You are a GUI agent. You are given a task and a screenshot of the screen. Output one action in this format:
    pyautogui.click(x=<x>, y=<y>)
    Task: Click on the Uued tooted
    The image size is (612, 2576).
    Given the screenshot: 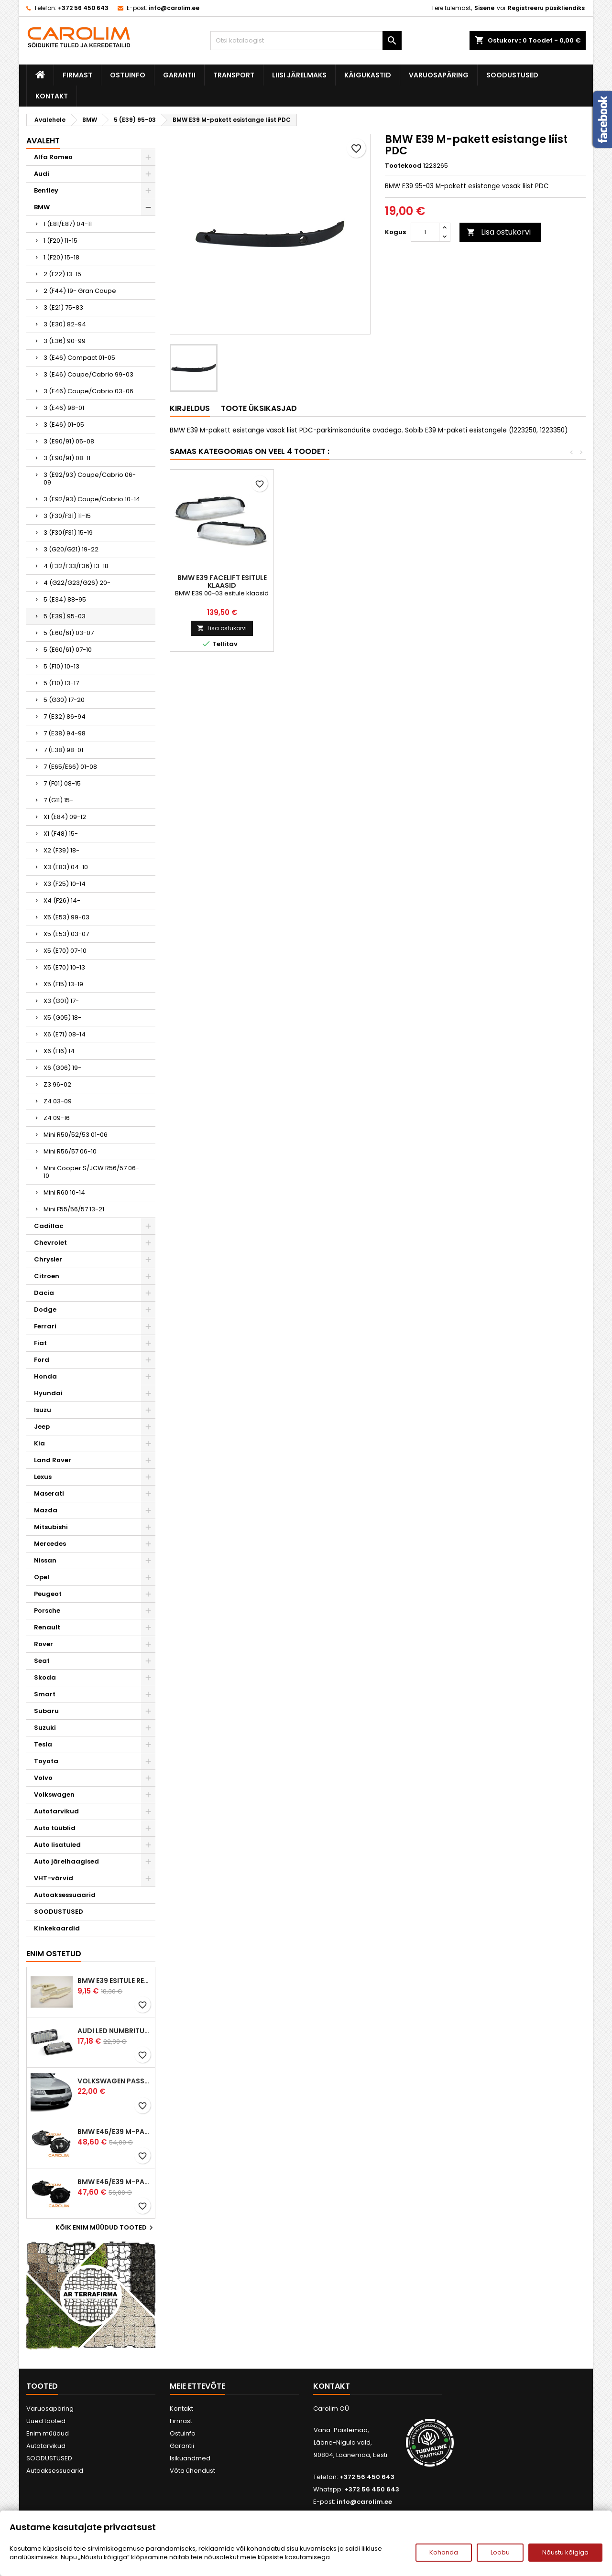 What is the action you would take?
    pyautogui.click(x=46, y=2420)
    